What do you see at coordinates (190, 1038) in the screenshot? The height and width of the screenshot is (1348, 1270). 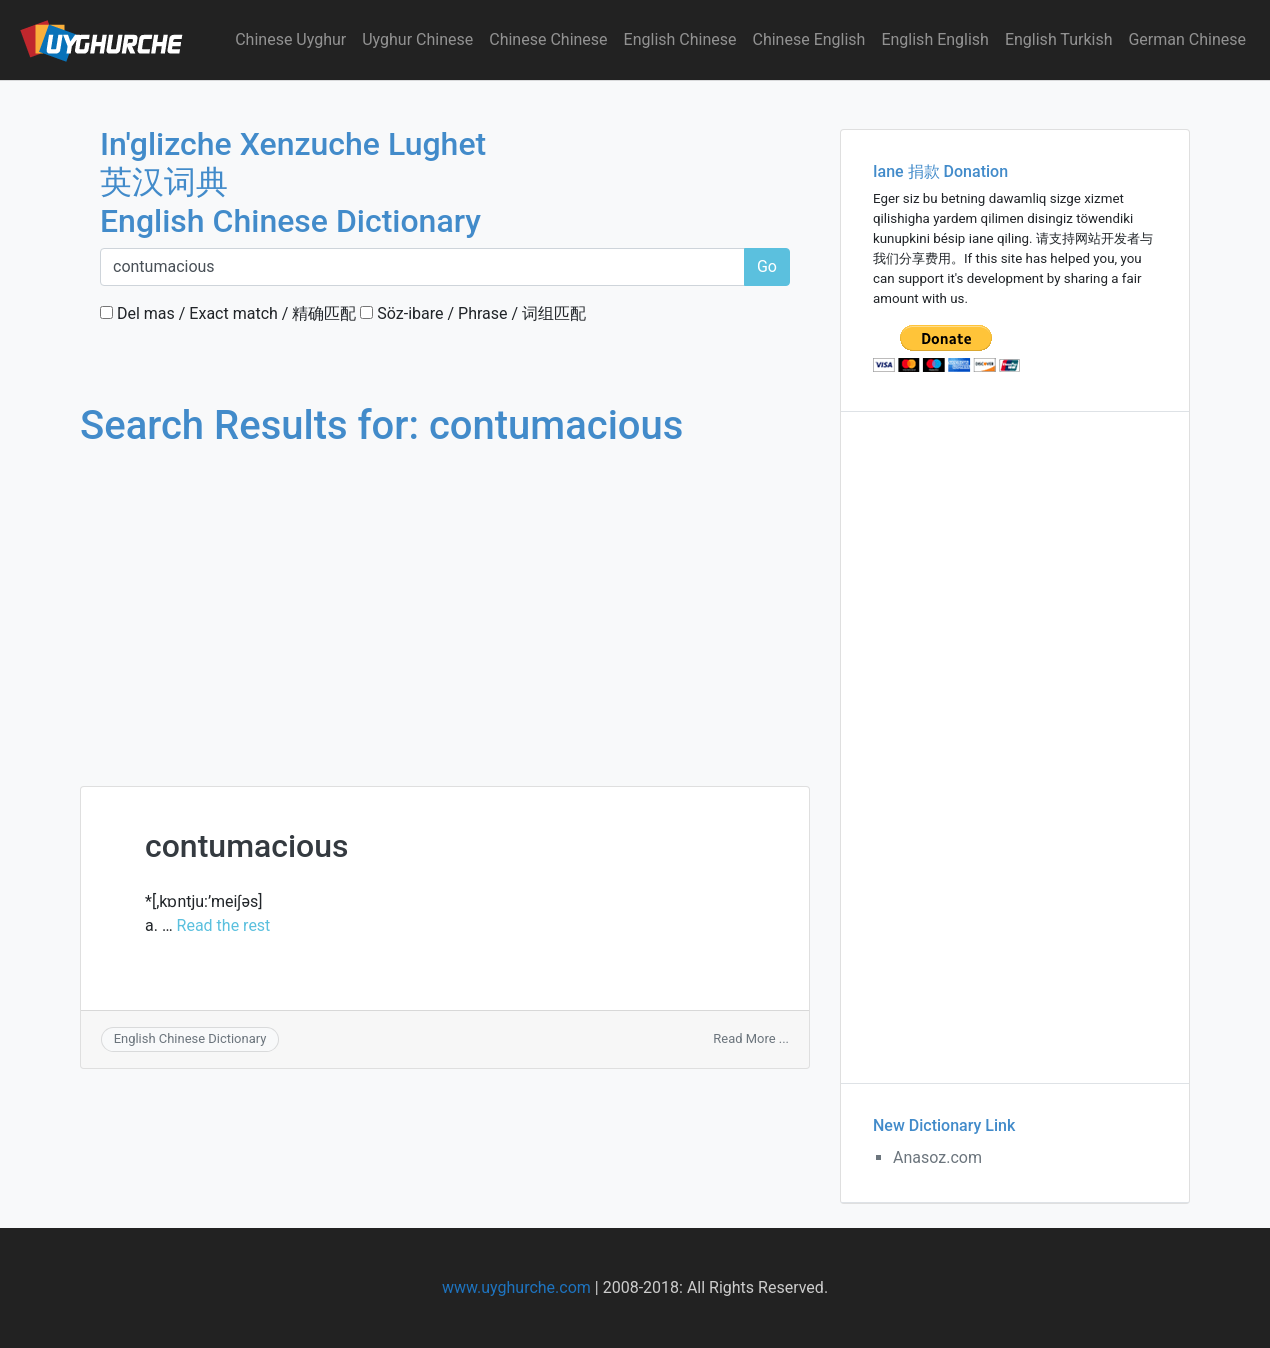 I see `English Chinese Dictionary` at bounding box center [190, 1038].